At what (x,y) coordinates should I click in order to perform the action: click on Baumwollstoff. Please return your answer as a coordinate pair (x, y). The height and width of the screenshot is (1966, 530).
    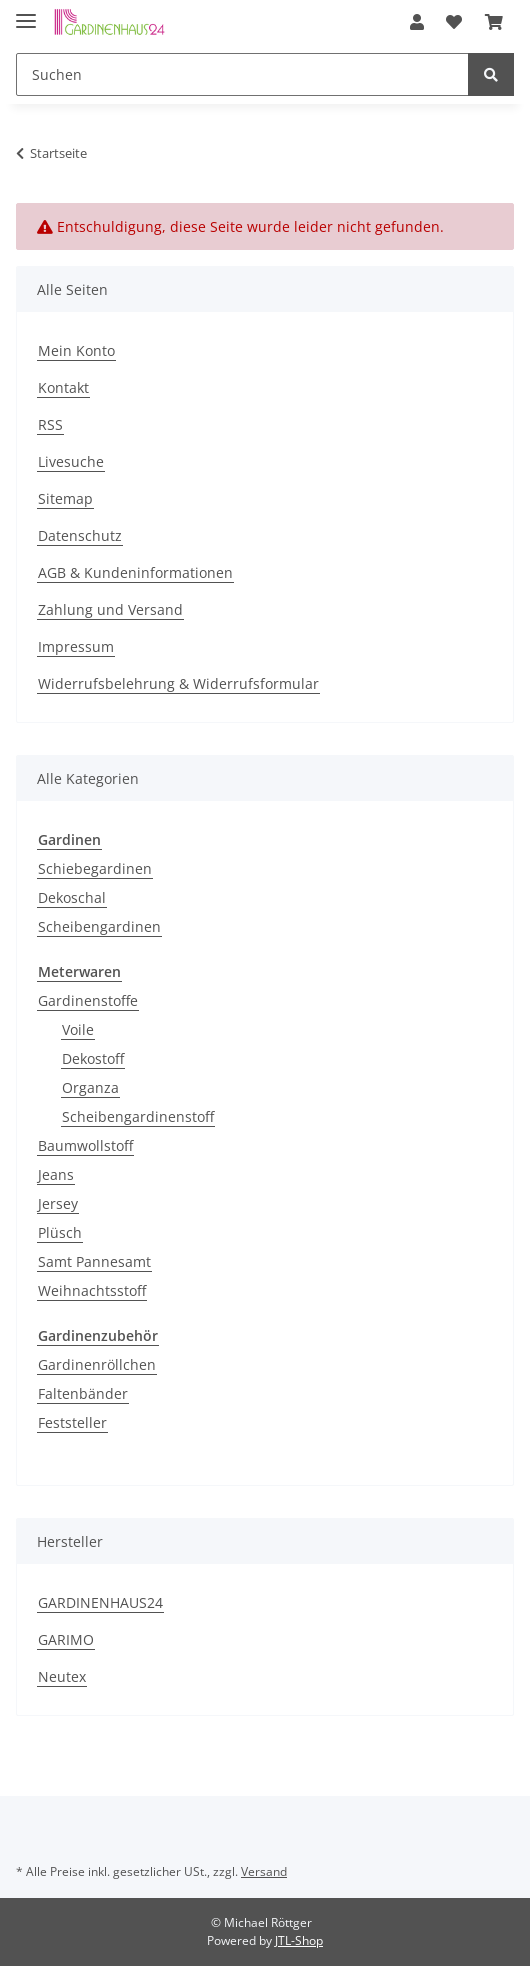
    Looking at the image, I should click on (85, 1145).